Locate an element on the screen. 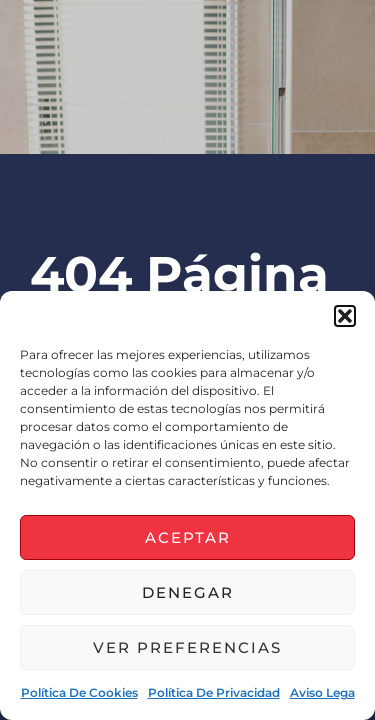 This screenshot has height=720, width=375. Aceptar is located at coordinates (188, 537).